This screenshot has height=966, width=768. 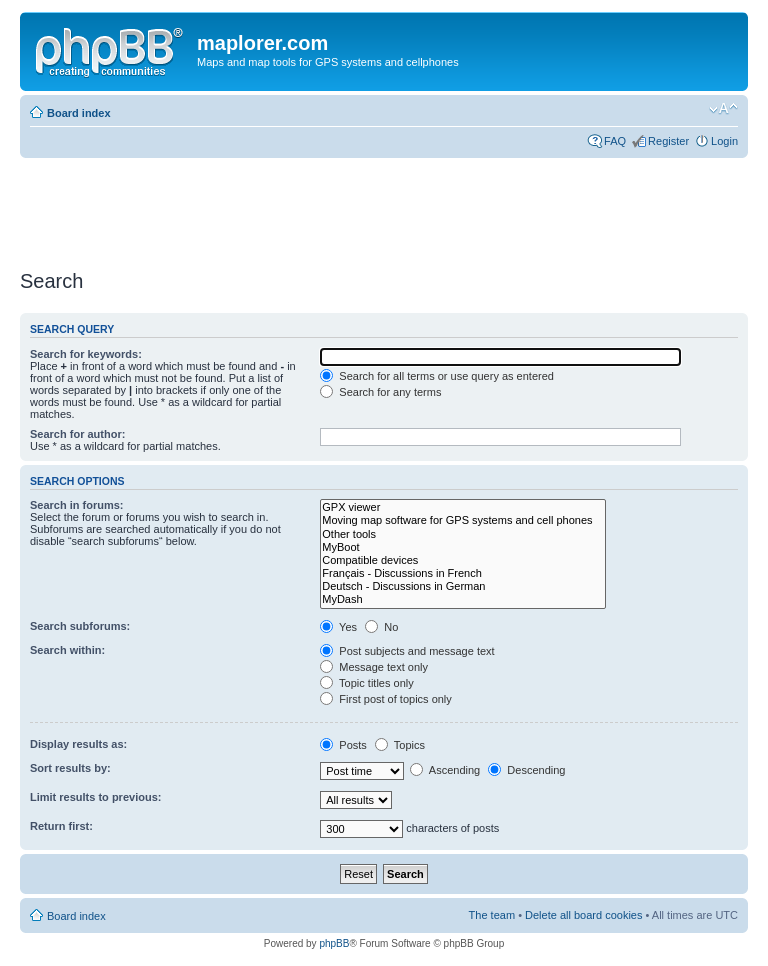 What do you see at coordinates (386, 699) in the screenshot?
I see `First post of topics only` at bounding box center [386, 699].